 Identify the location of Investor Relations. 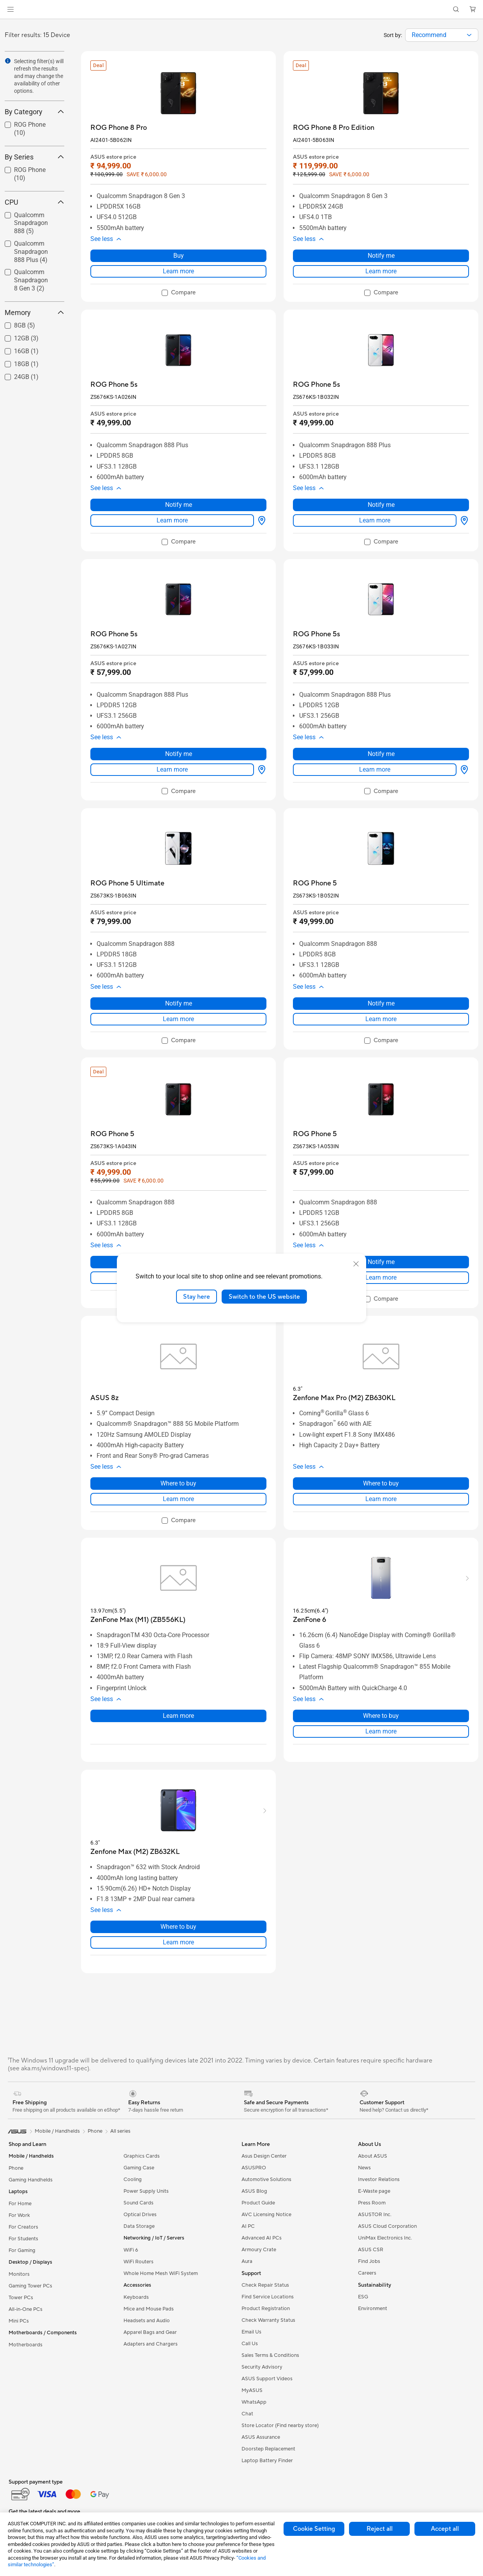
(379, 2179).